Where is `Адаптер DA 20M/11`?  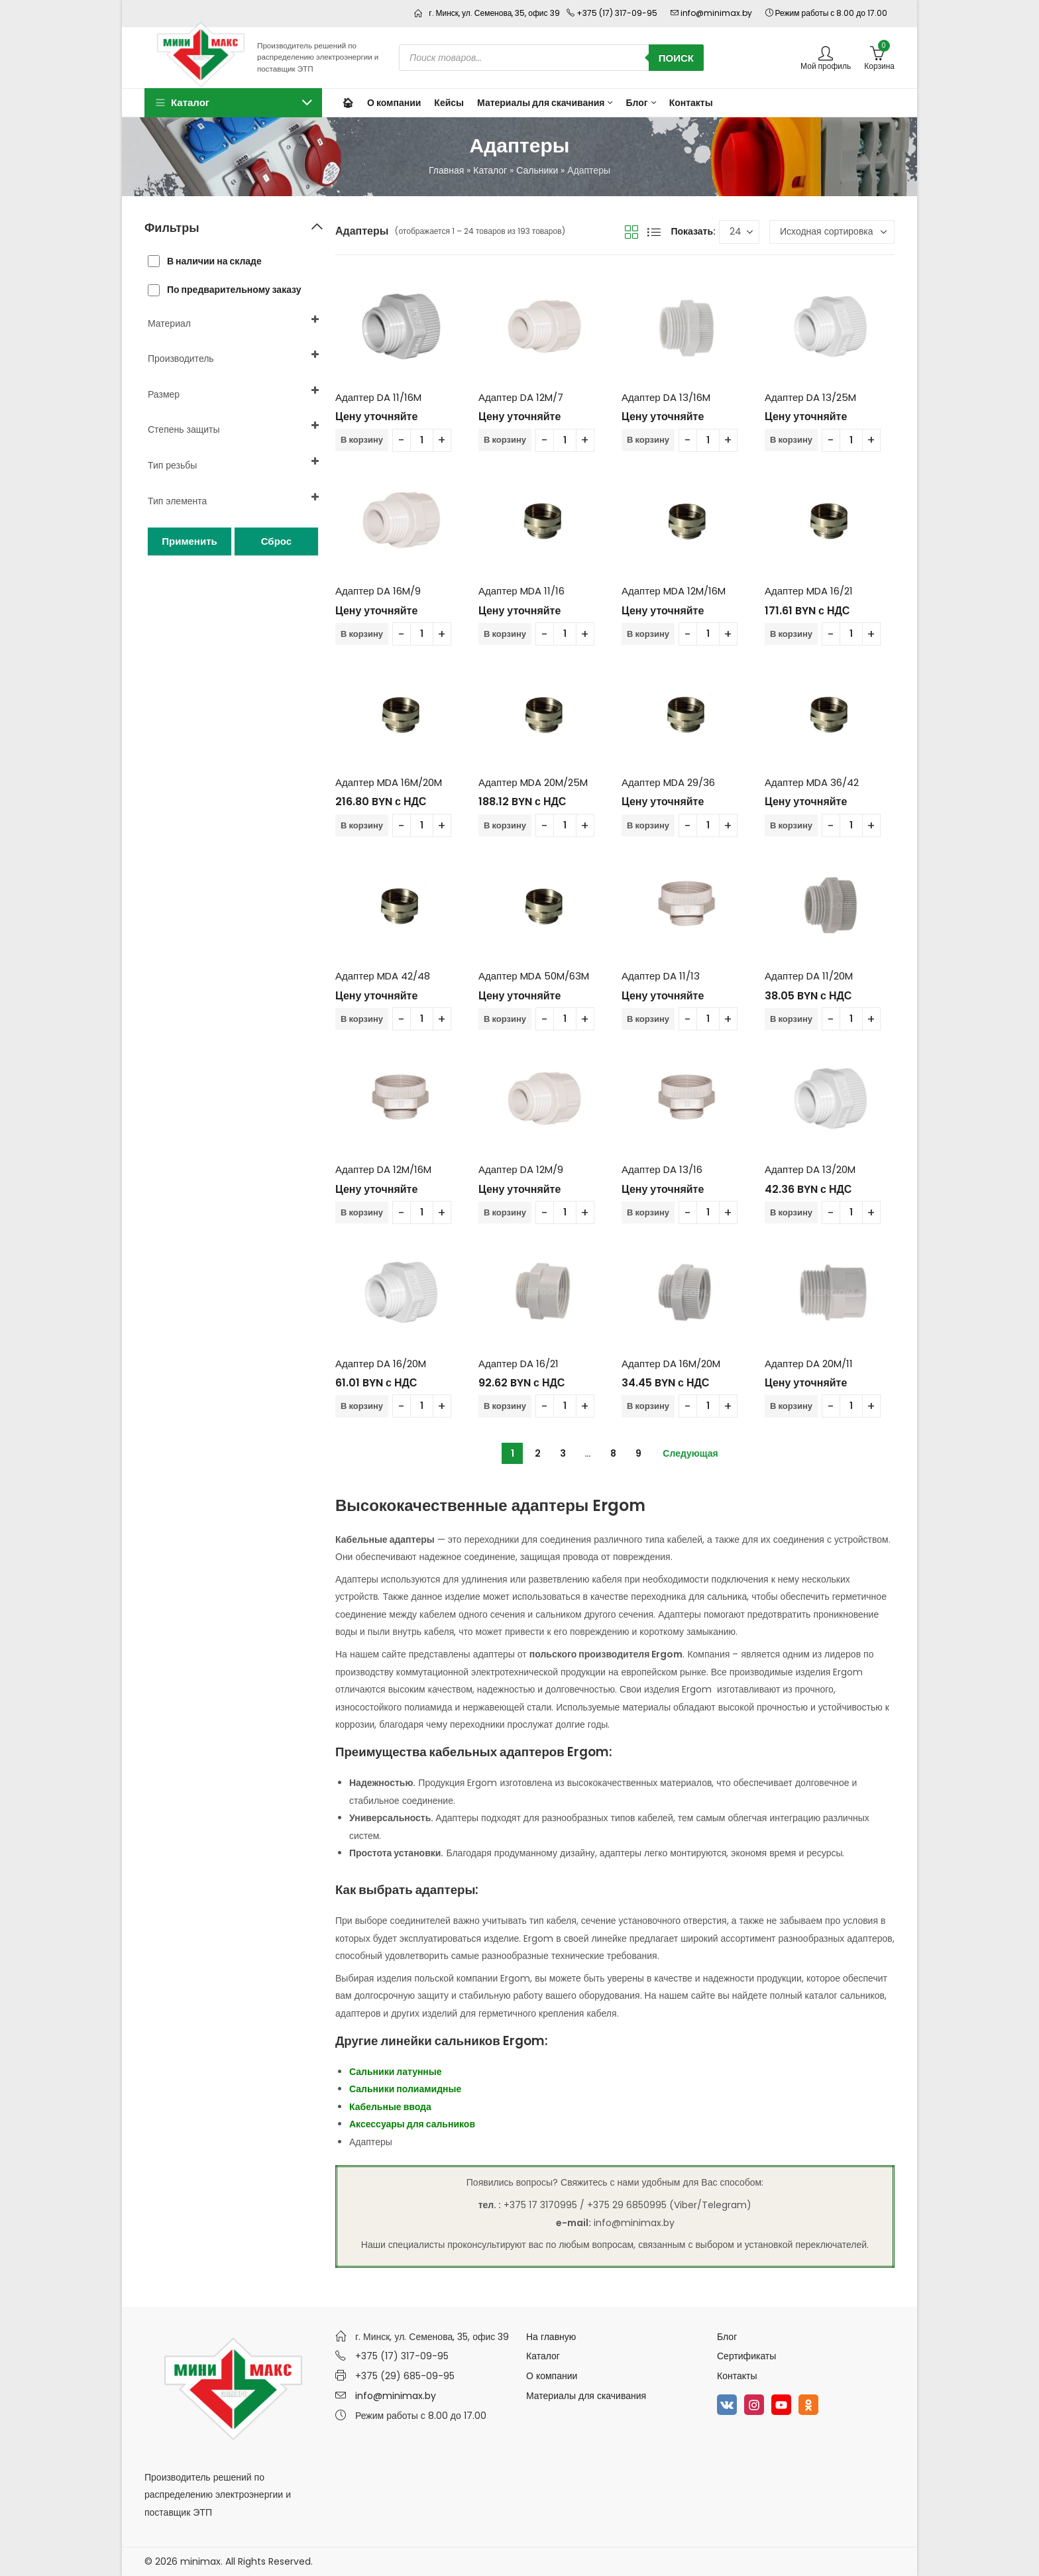
Адаптер DA 20M/11 is located at coordinates (809, 1364).